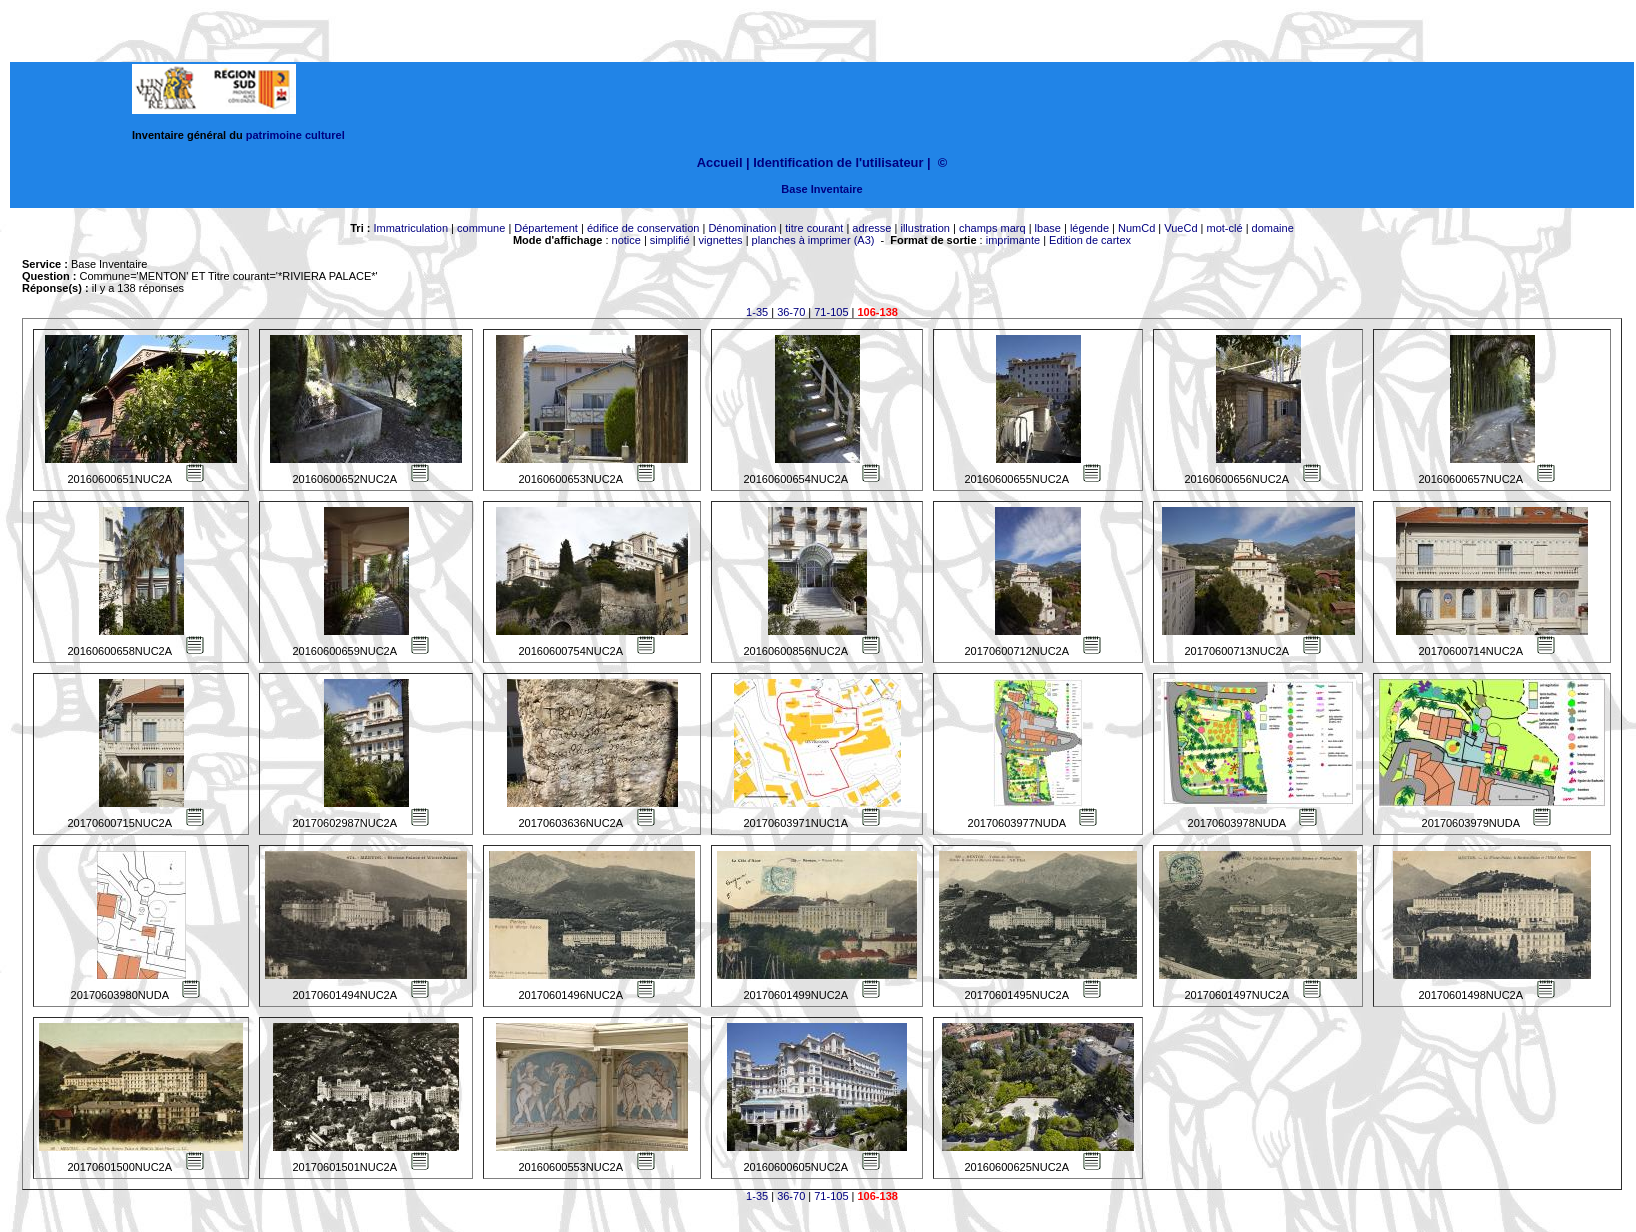 The image size is (1636, 1232). What do you see at coordinates (1090, 240) in the screenshot?
I see `Edition de cartex` at bounding box center [1090, 240].